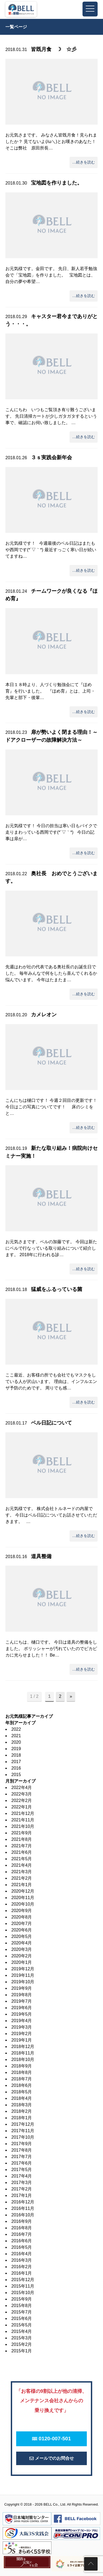  Describe the element at coordinates (21, 1833) in the screenshot. I see `2021年9月` at that location.